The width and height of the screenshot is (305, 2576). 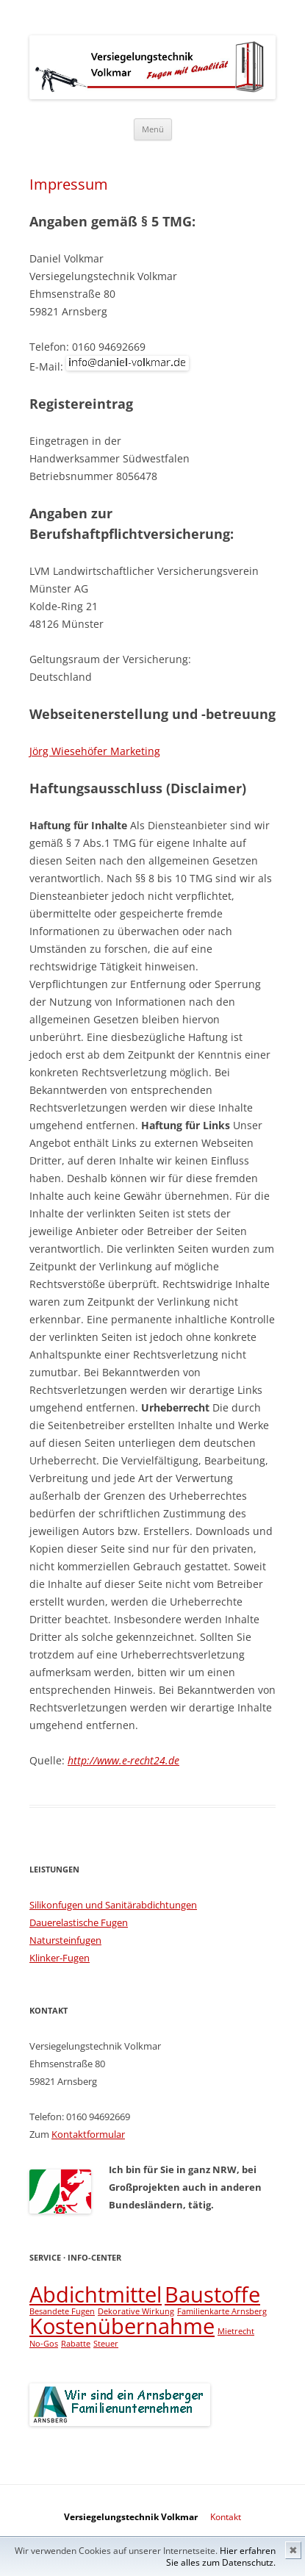 I want to click on Kontakt, so click(x=225, y=2517).